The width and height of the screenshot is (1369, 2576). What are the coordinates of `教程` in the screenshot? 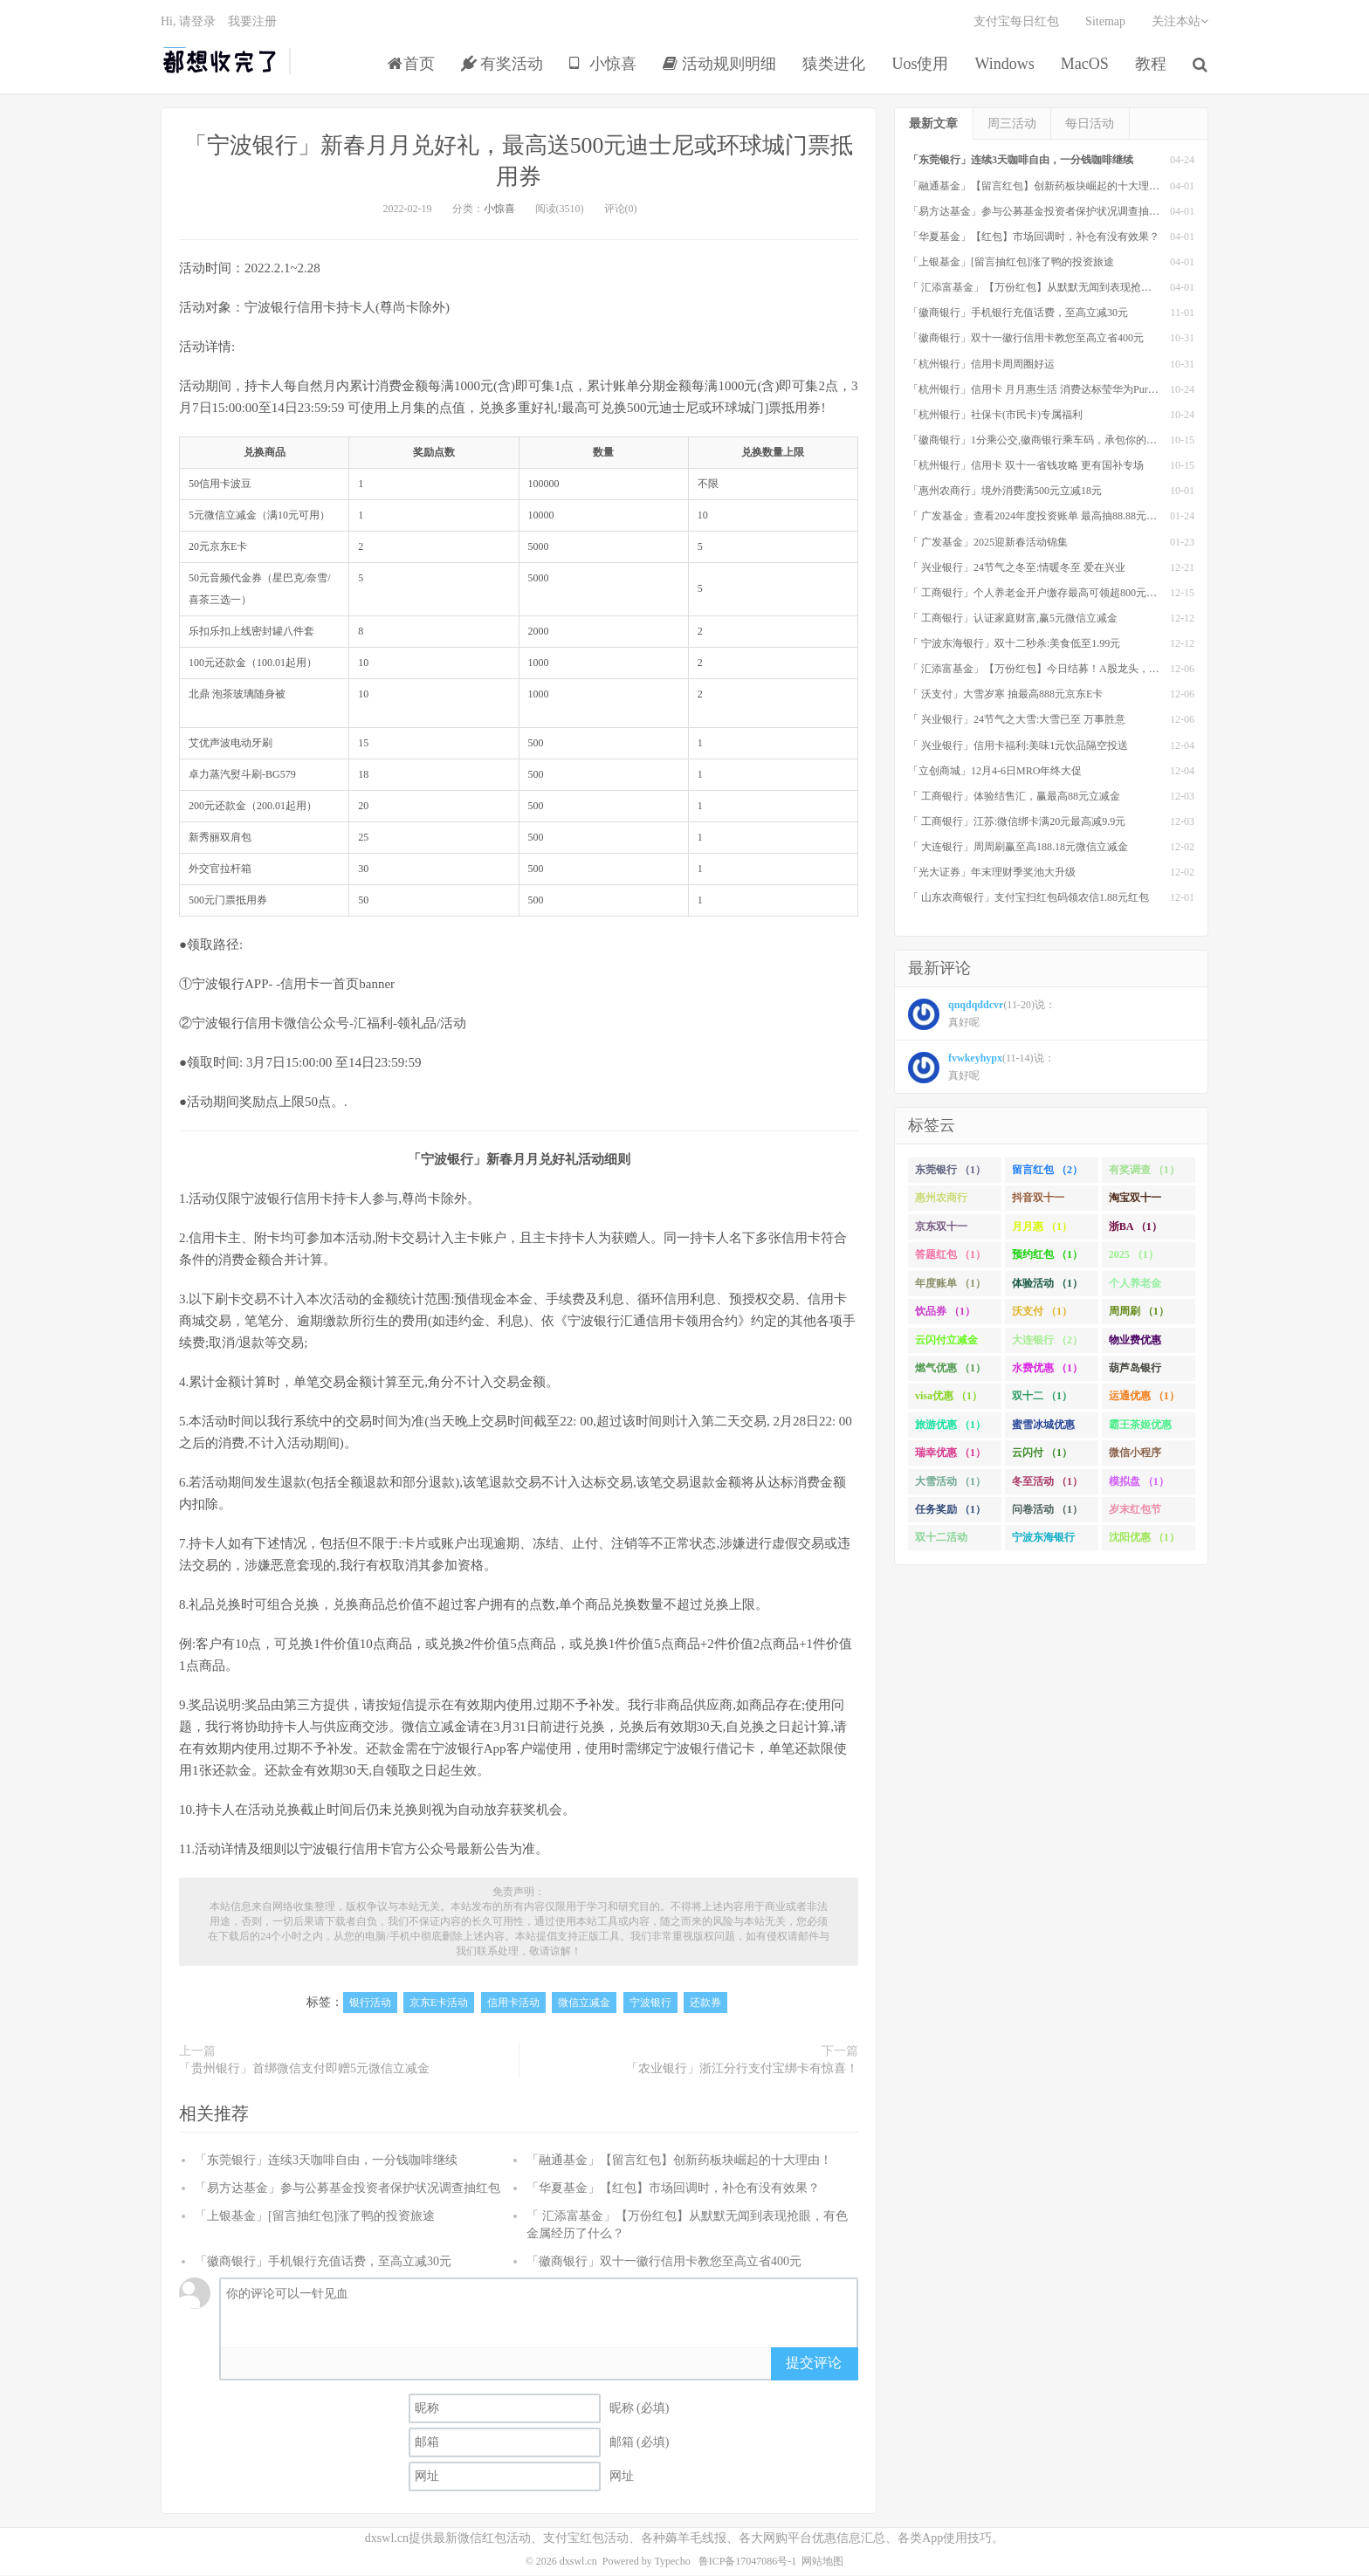 It's located at (1150, 64).